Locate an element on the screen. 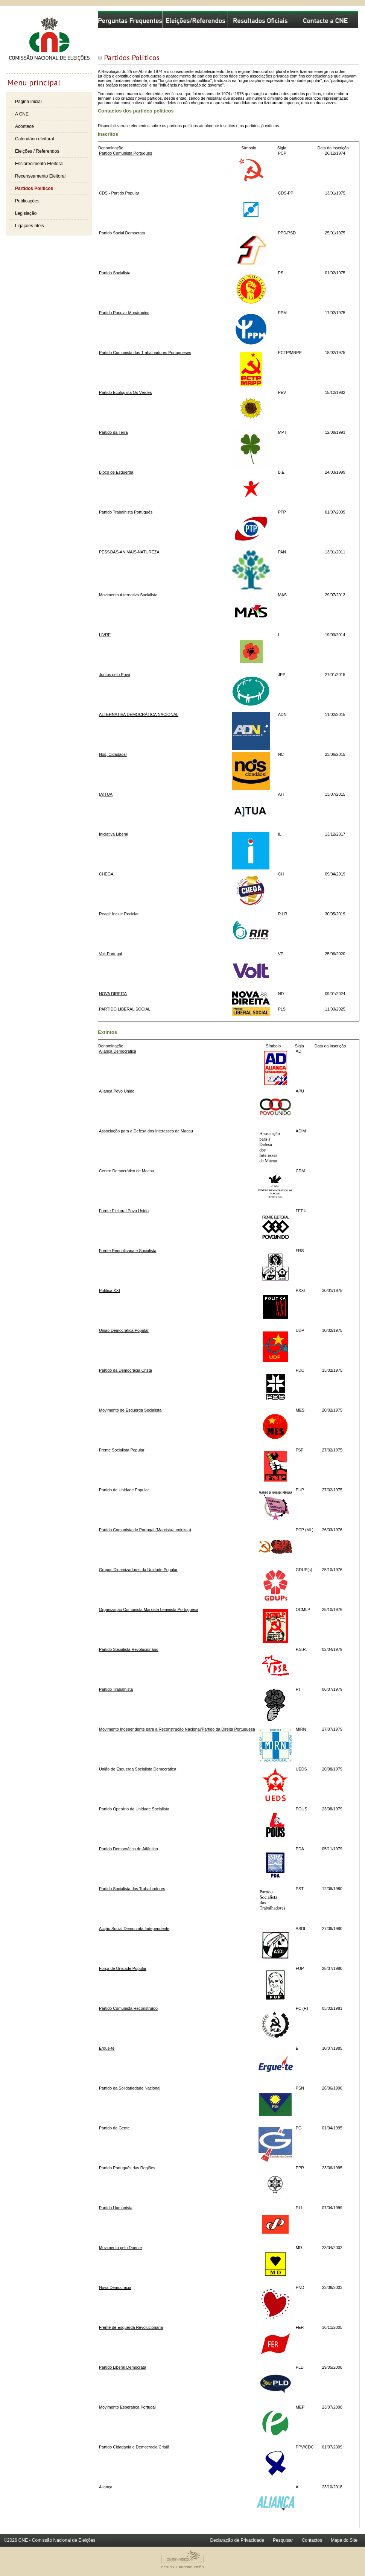 The width and height of the screenshot is (365, 2576). Juntos pelo Povo is located at coordinates (114, 674).